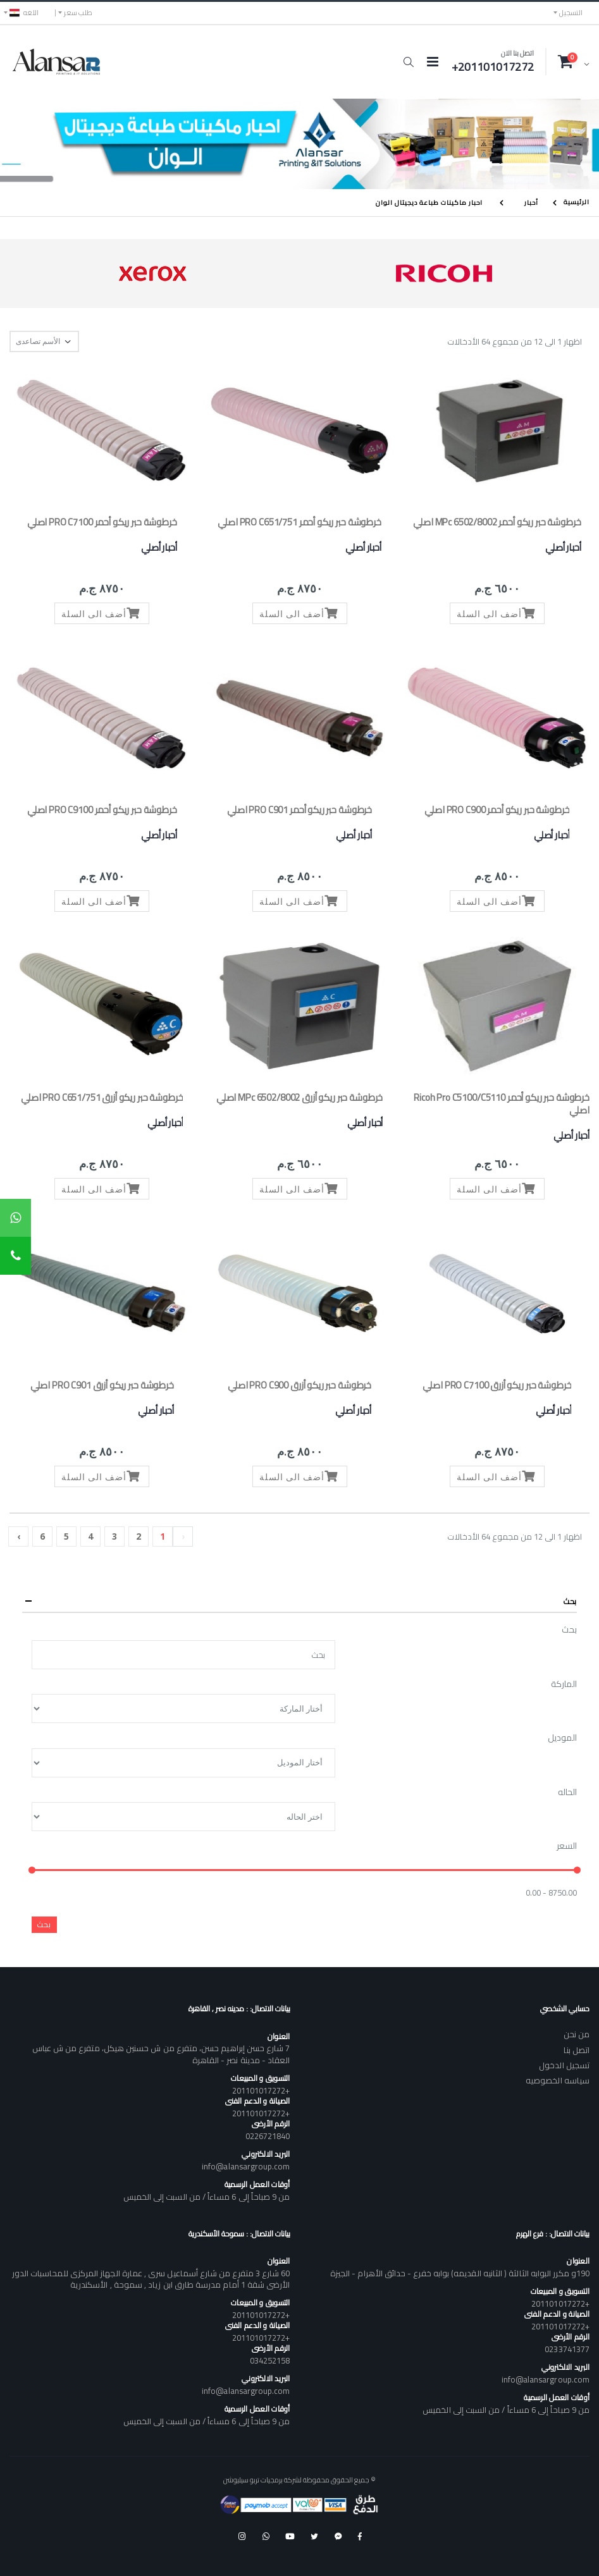 This screenshot has height=2576, width=599. I want to click on 190و مكرر البوابه الثالثة ( الثانيه القديمه) بوابه خفرع - حدائق الأهرام - الجيزة, so click(460, 2273).